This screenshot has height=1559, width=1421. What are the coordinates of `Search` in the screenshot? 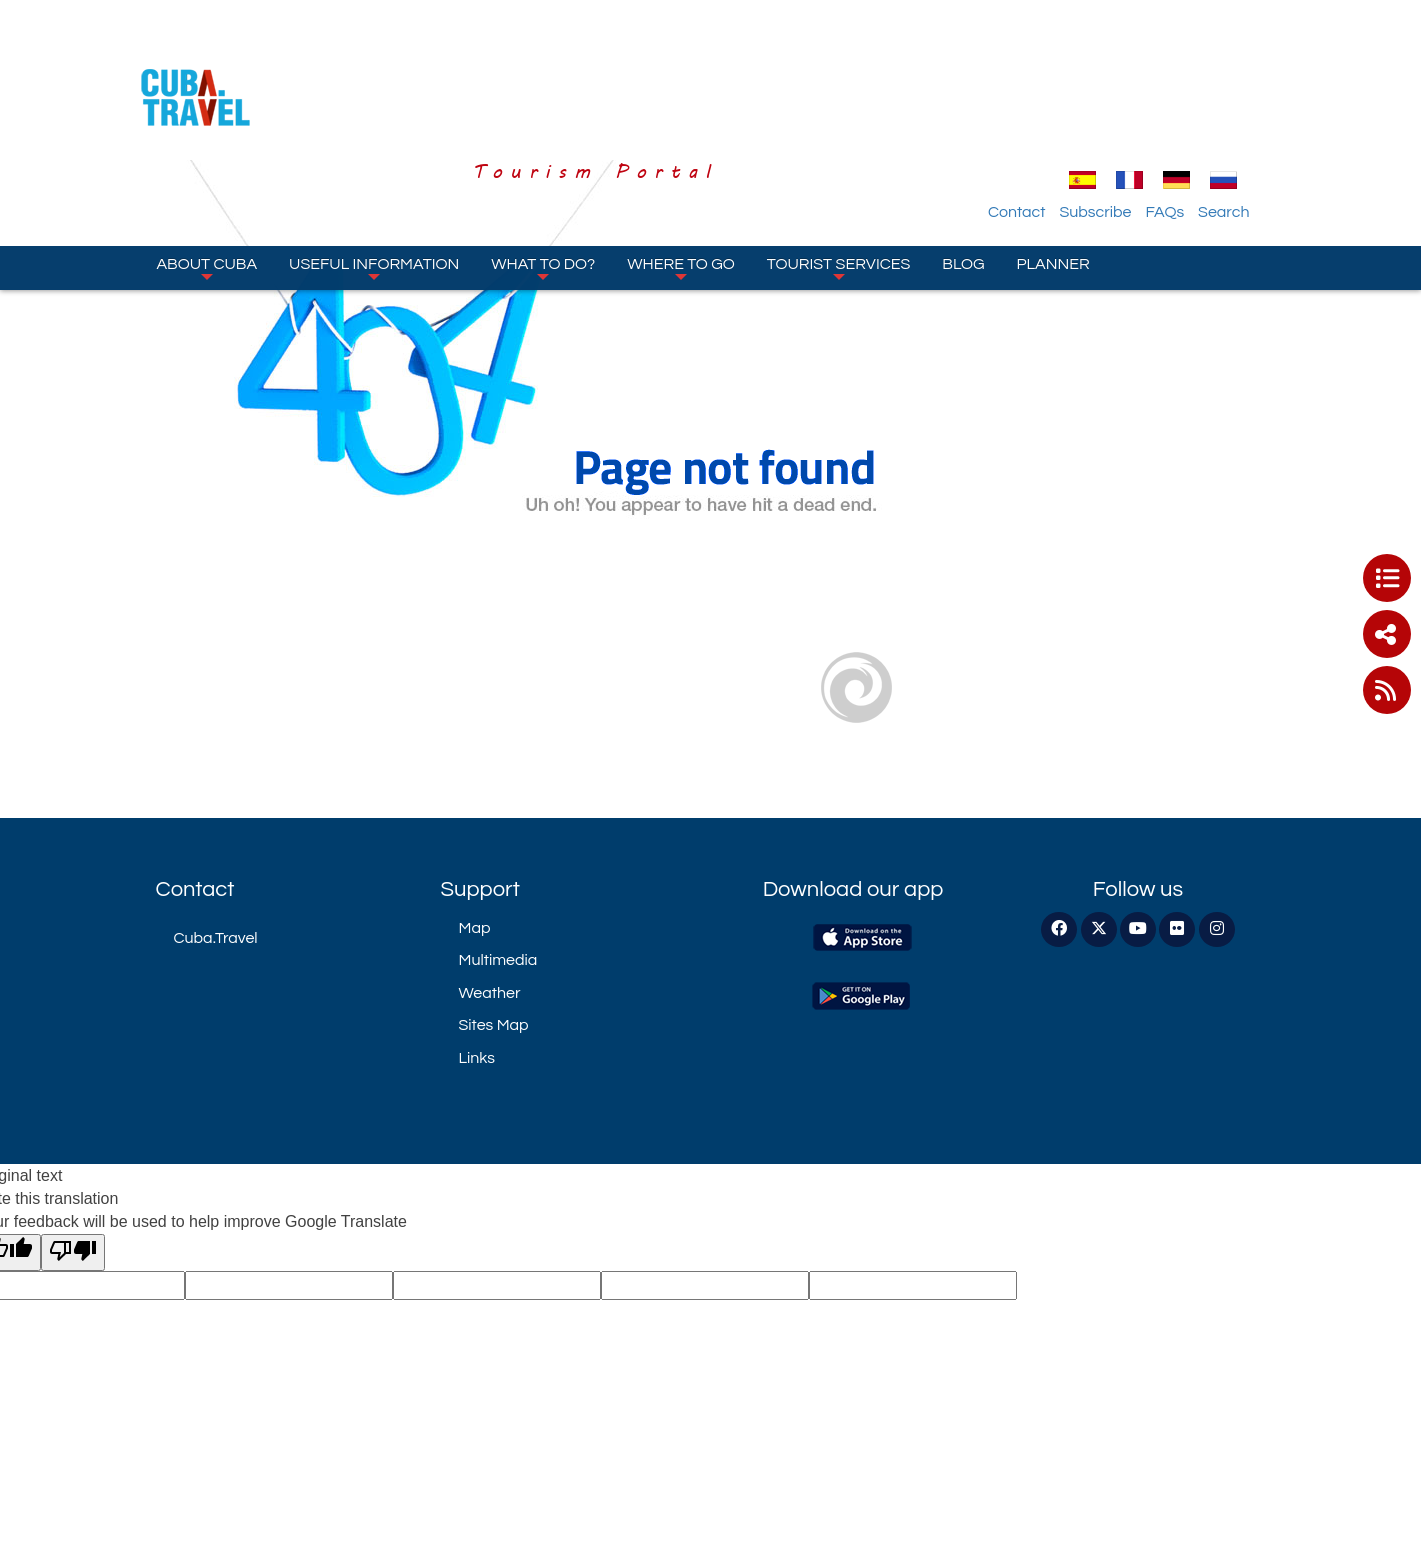 It's located at (1266, 103).